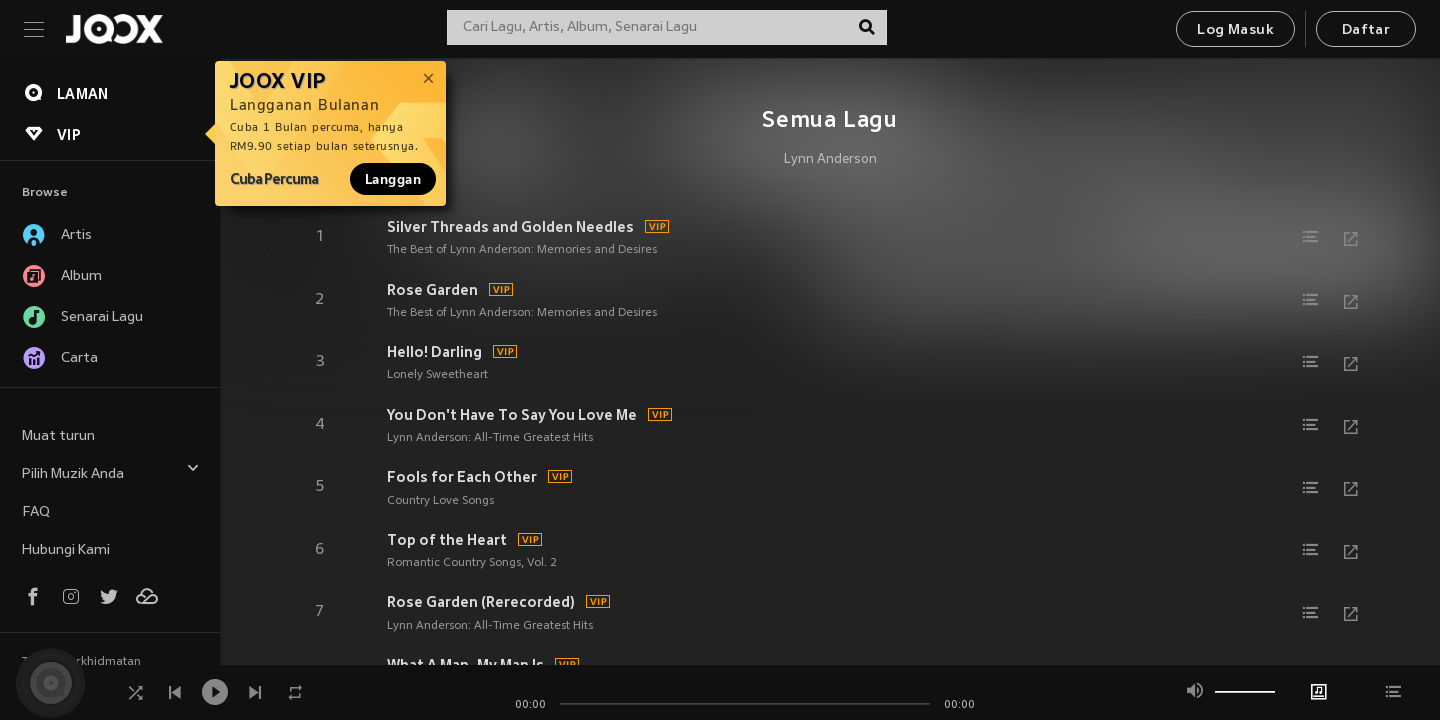 Image resolution: width=1440 pixels, height=720 pixels. Describe the element at coordinates (1235, 30) in the screenshot. I see `Log Masuk` at that location.